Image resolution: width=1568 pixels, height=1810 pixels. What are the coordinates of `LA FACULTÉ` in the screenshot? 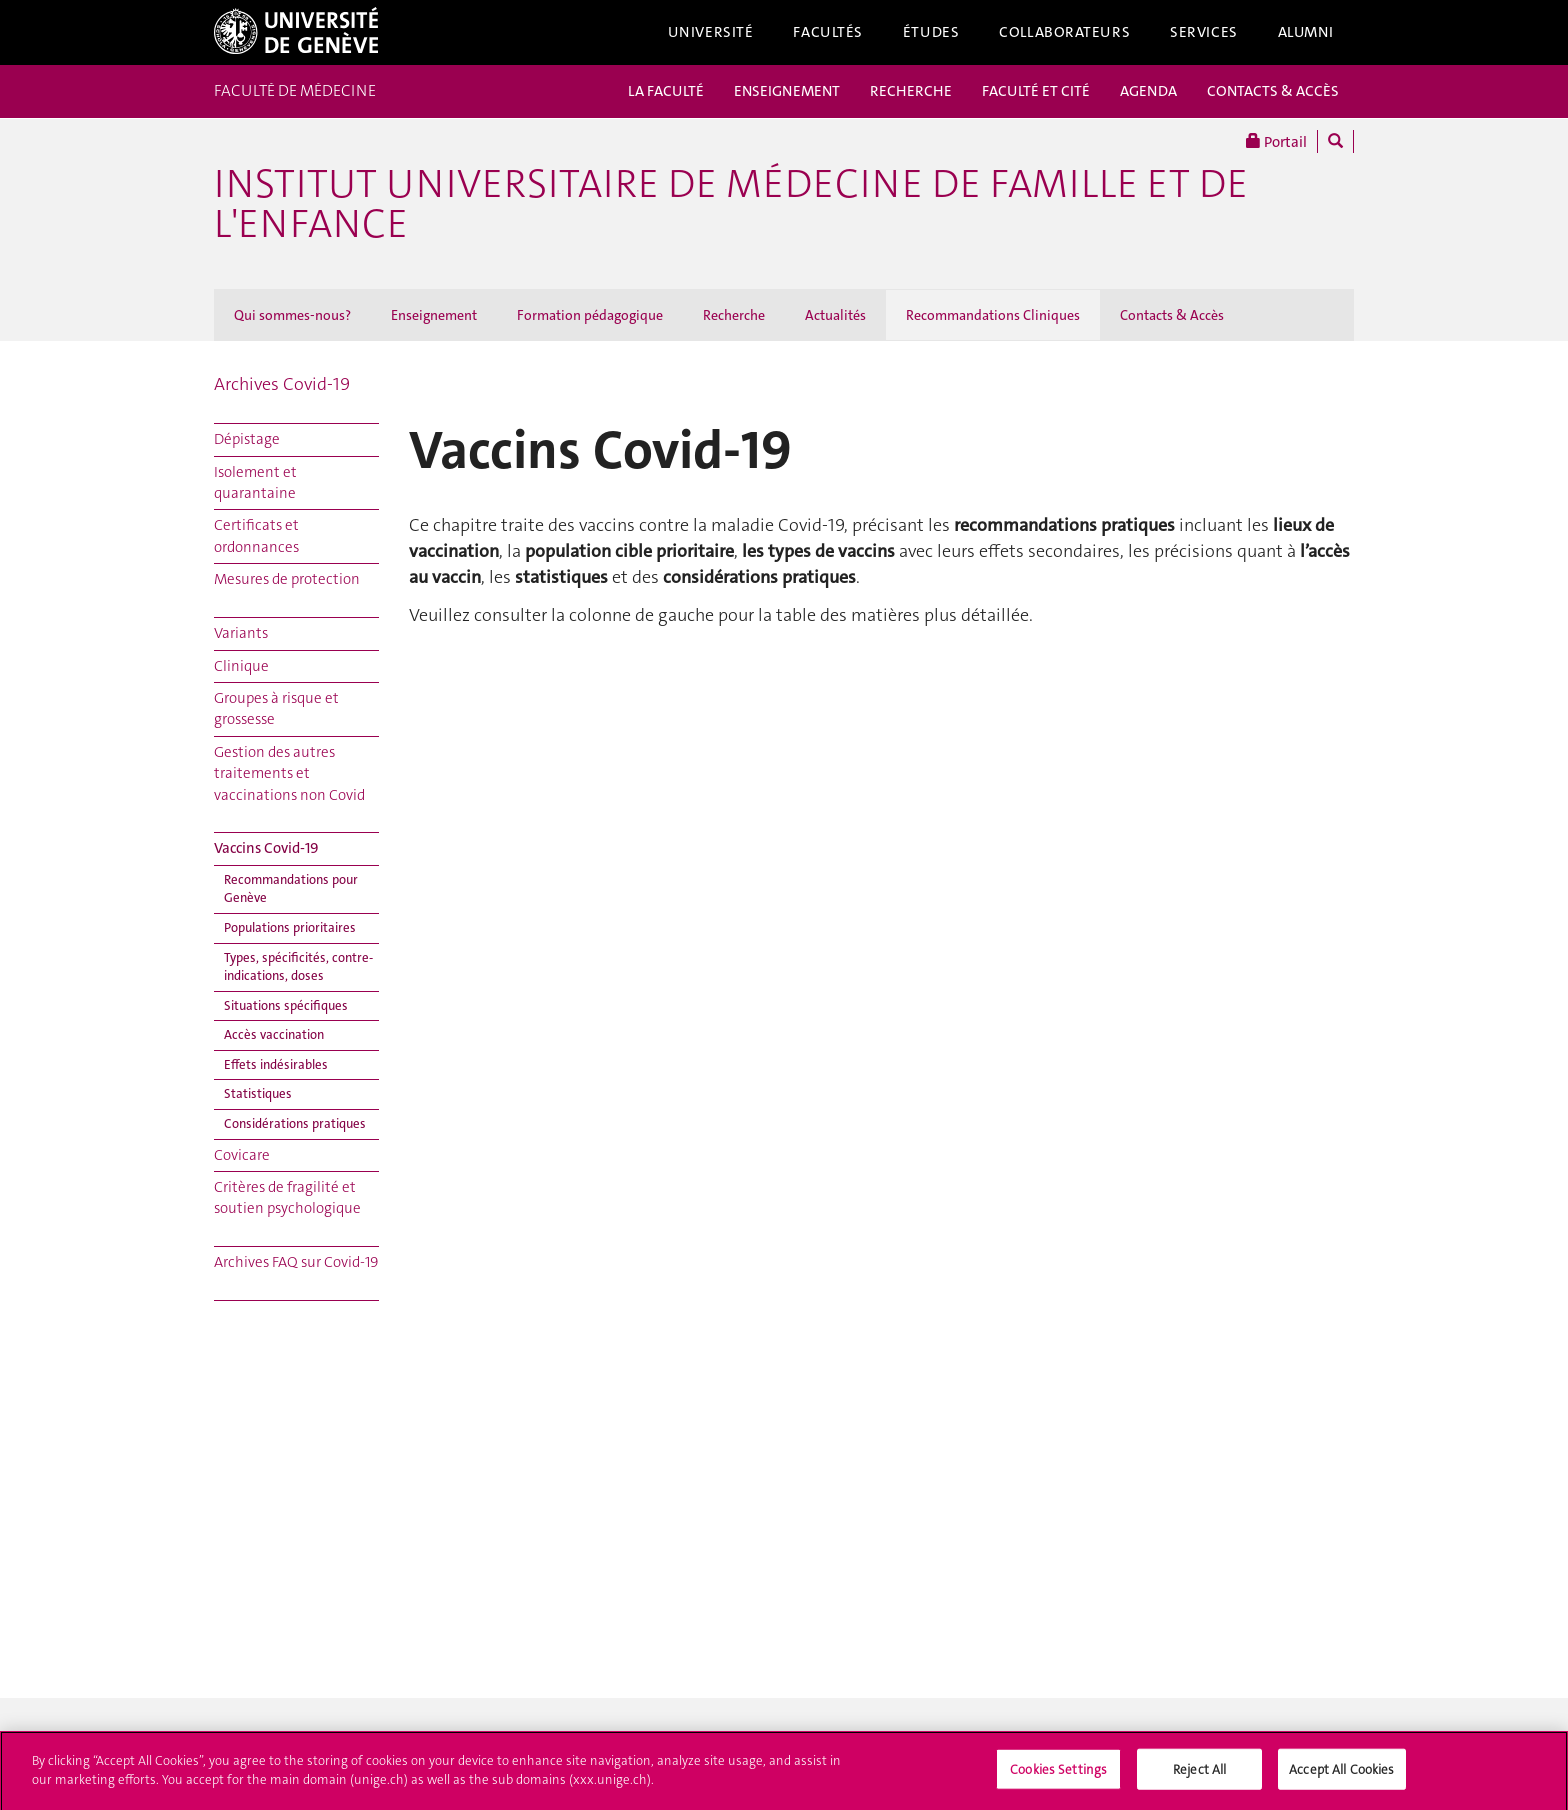 It's located at (666, 91).